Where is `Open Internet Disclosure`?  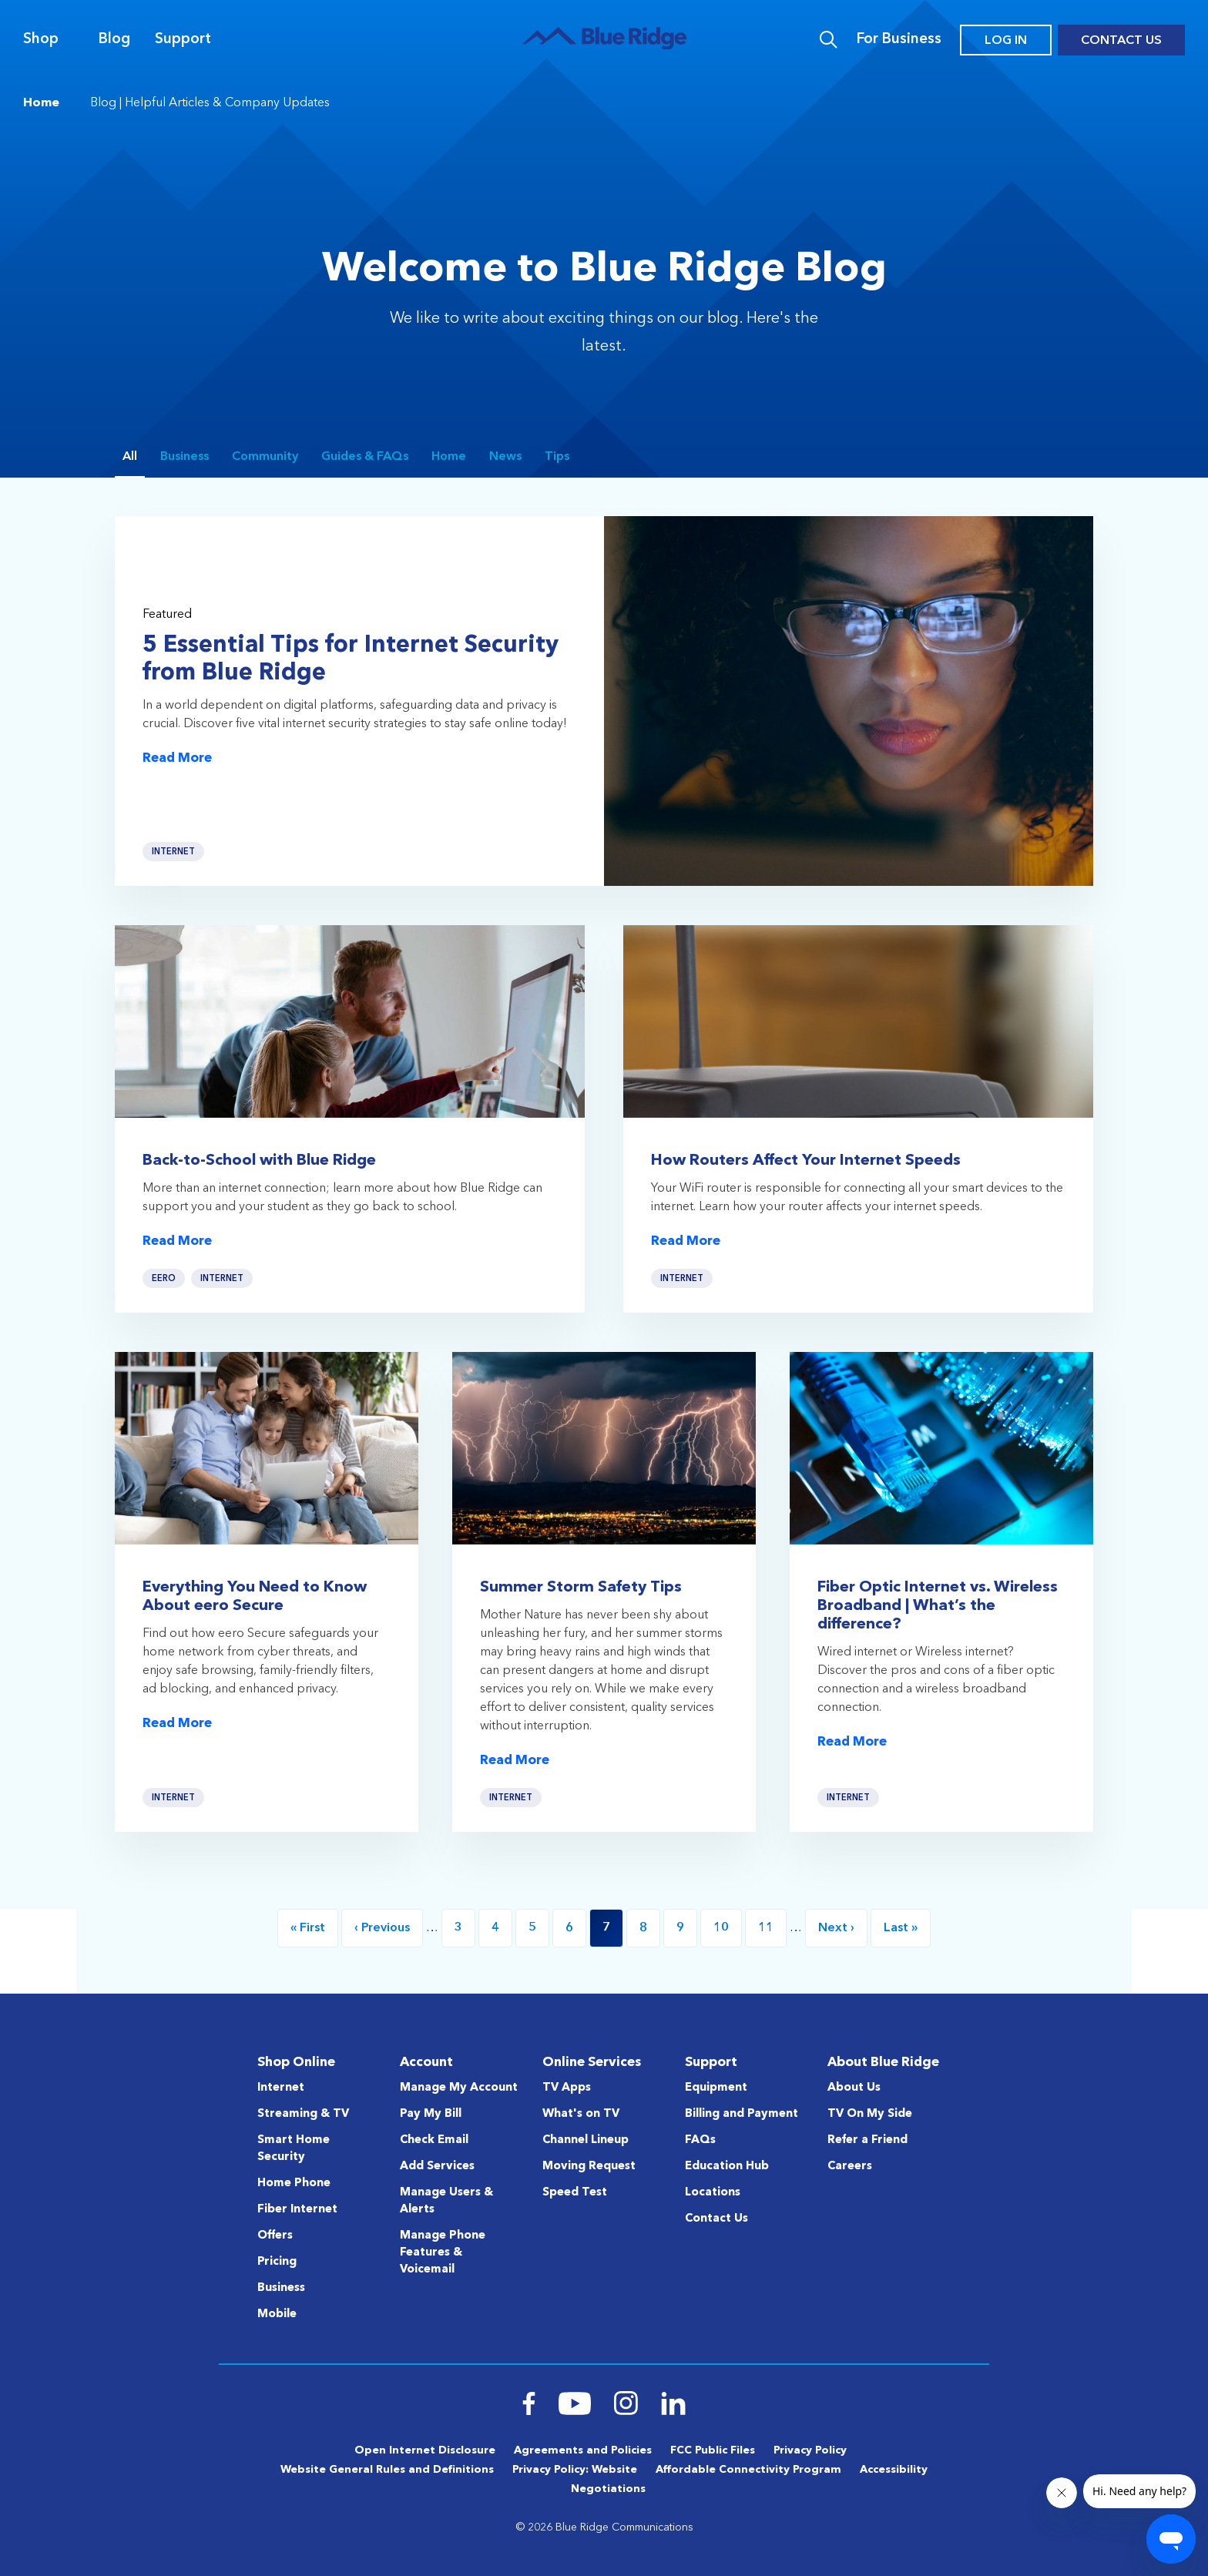
Open Internet Disclosure is located at coordinates (424, 2450).